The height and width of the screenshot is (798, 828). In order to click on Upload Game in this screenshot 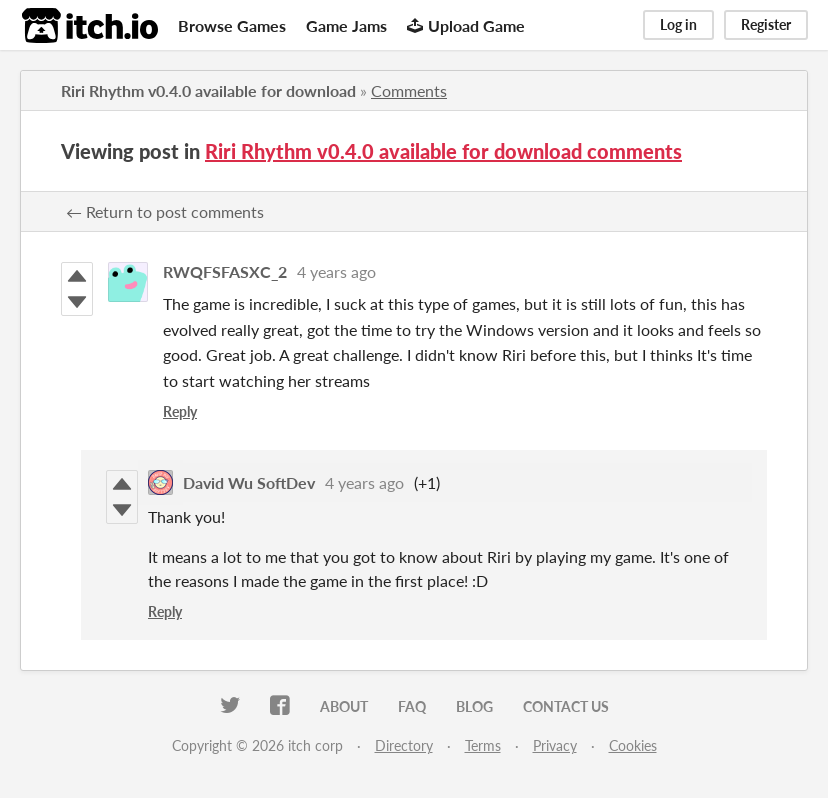, I will do `click(466, 25)`.